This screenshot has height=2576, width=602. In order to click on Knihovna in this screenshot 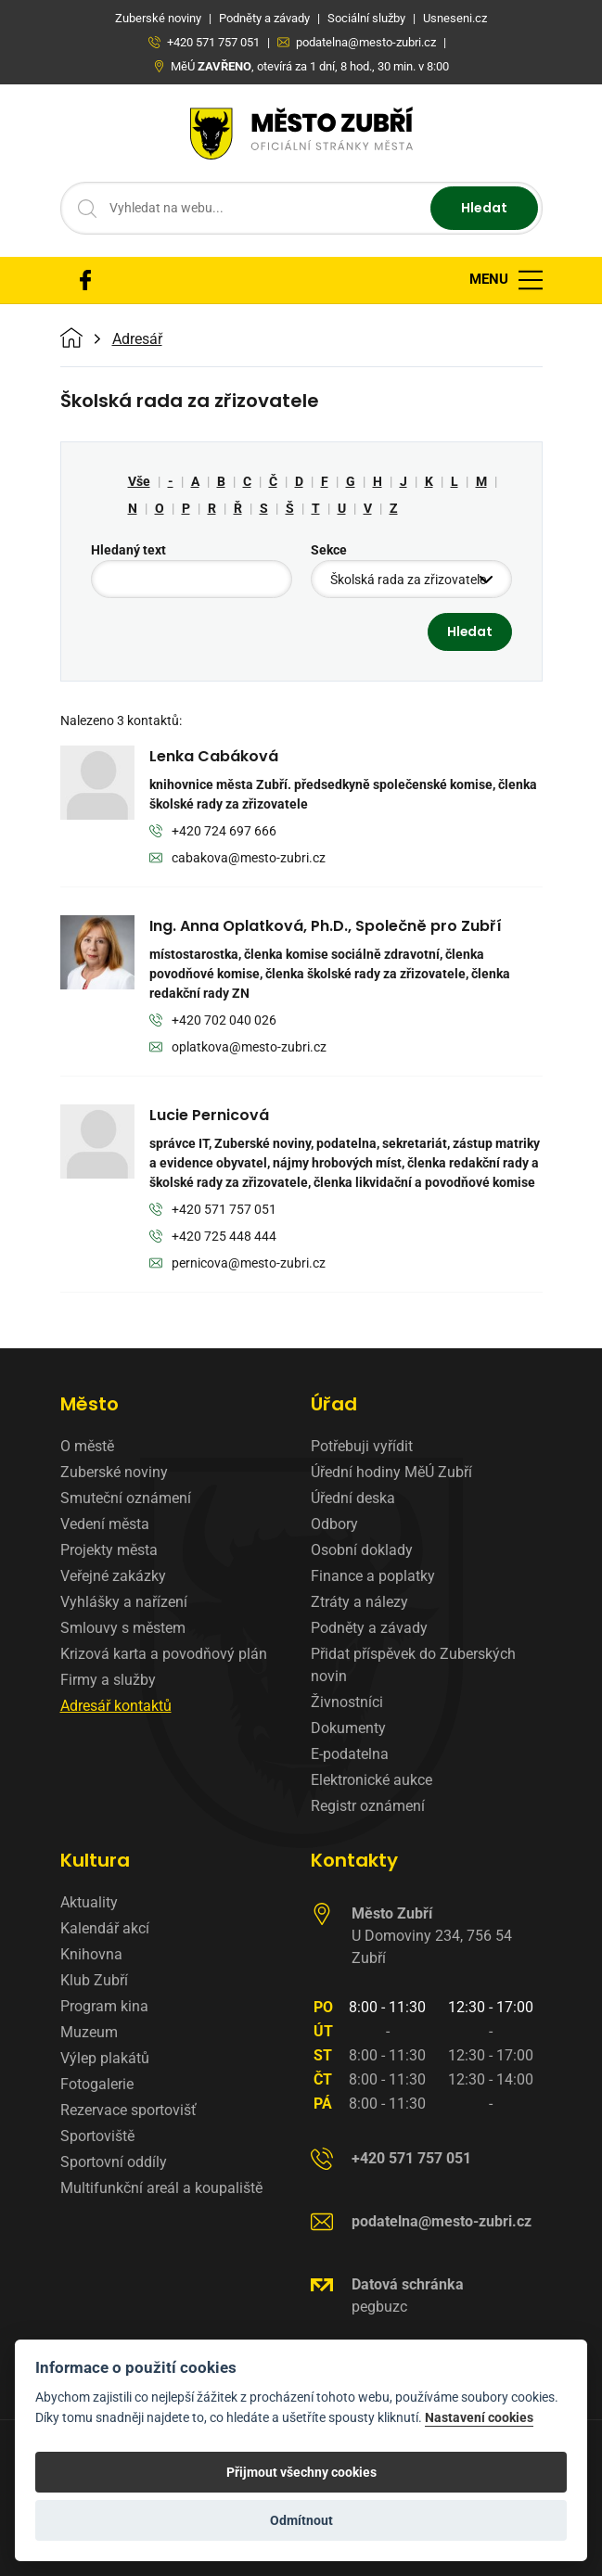, I will do `click(91, 1954)`.